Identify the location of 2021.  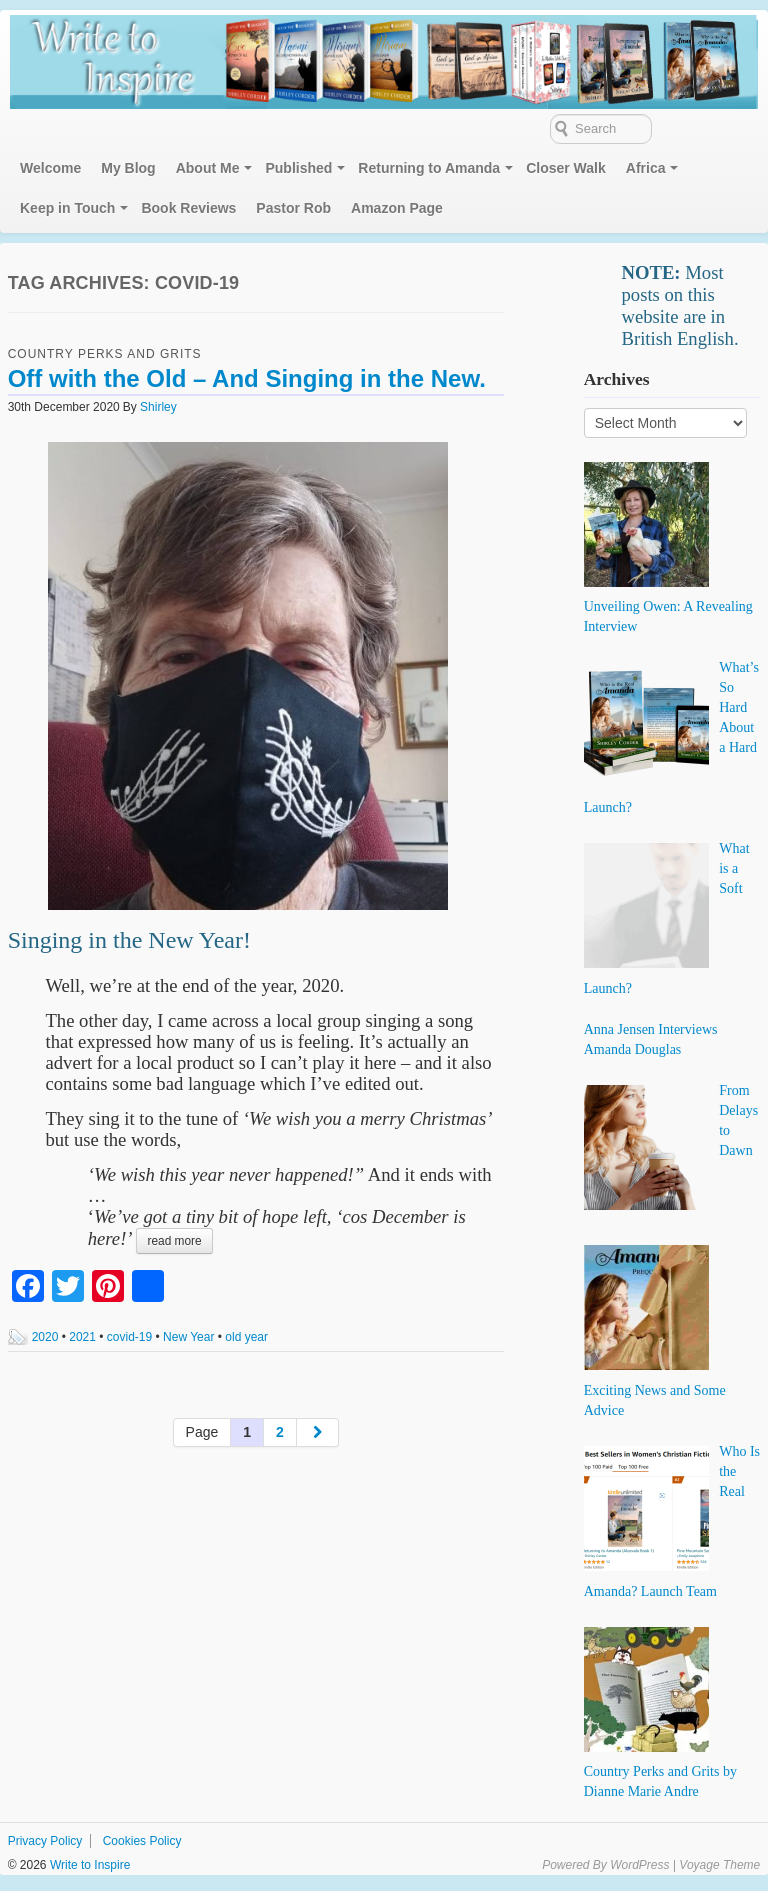
(82, 1337).